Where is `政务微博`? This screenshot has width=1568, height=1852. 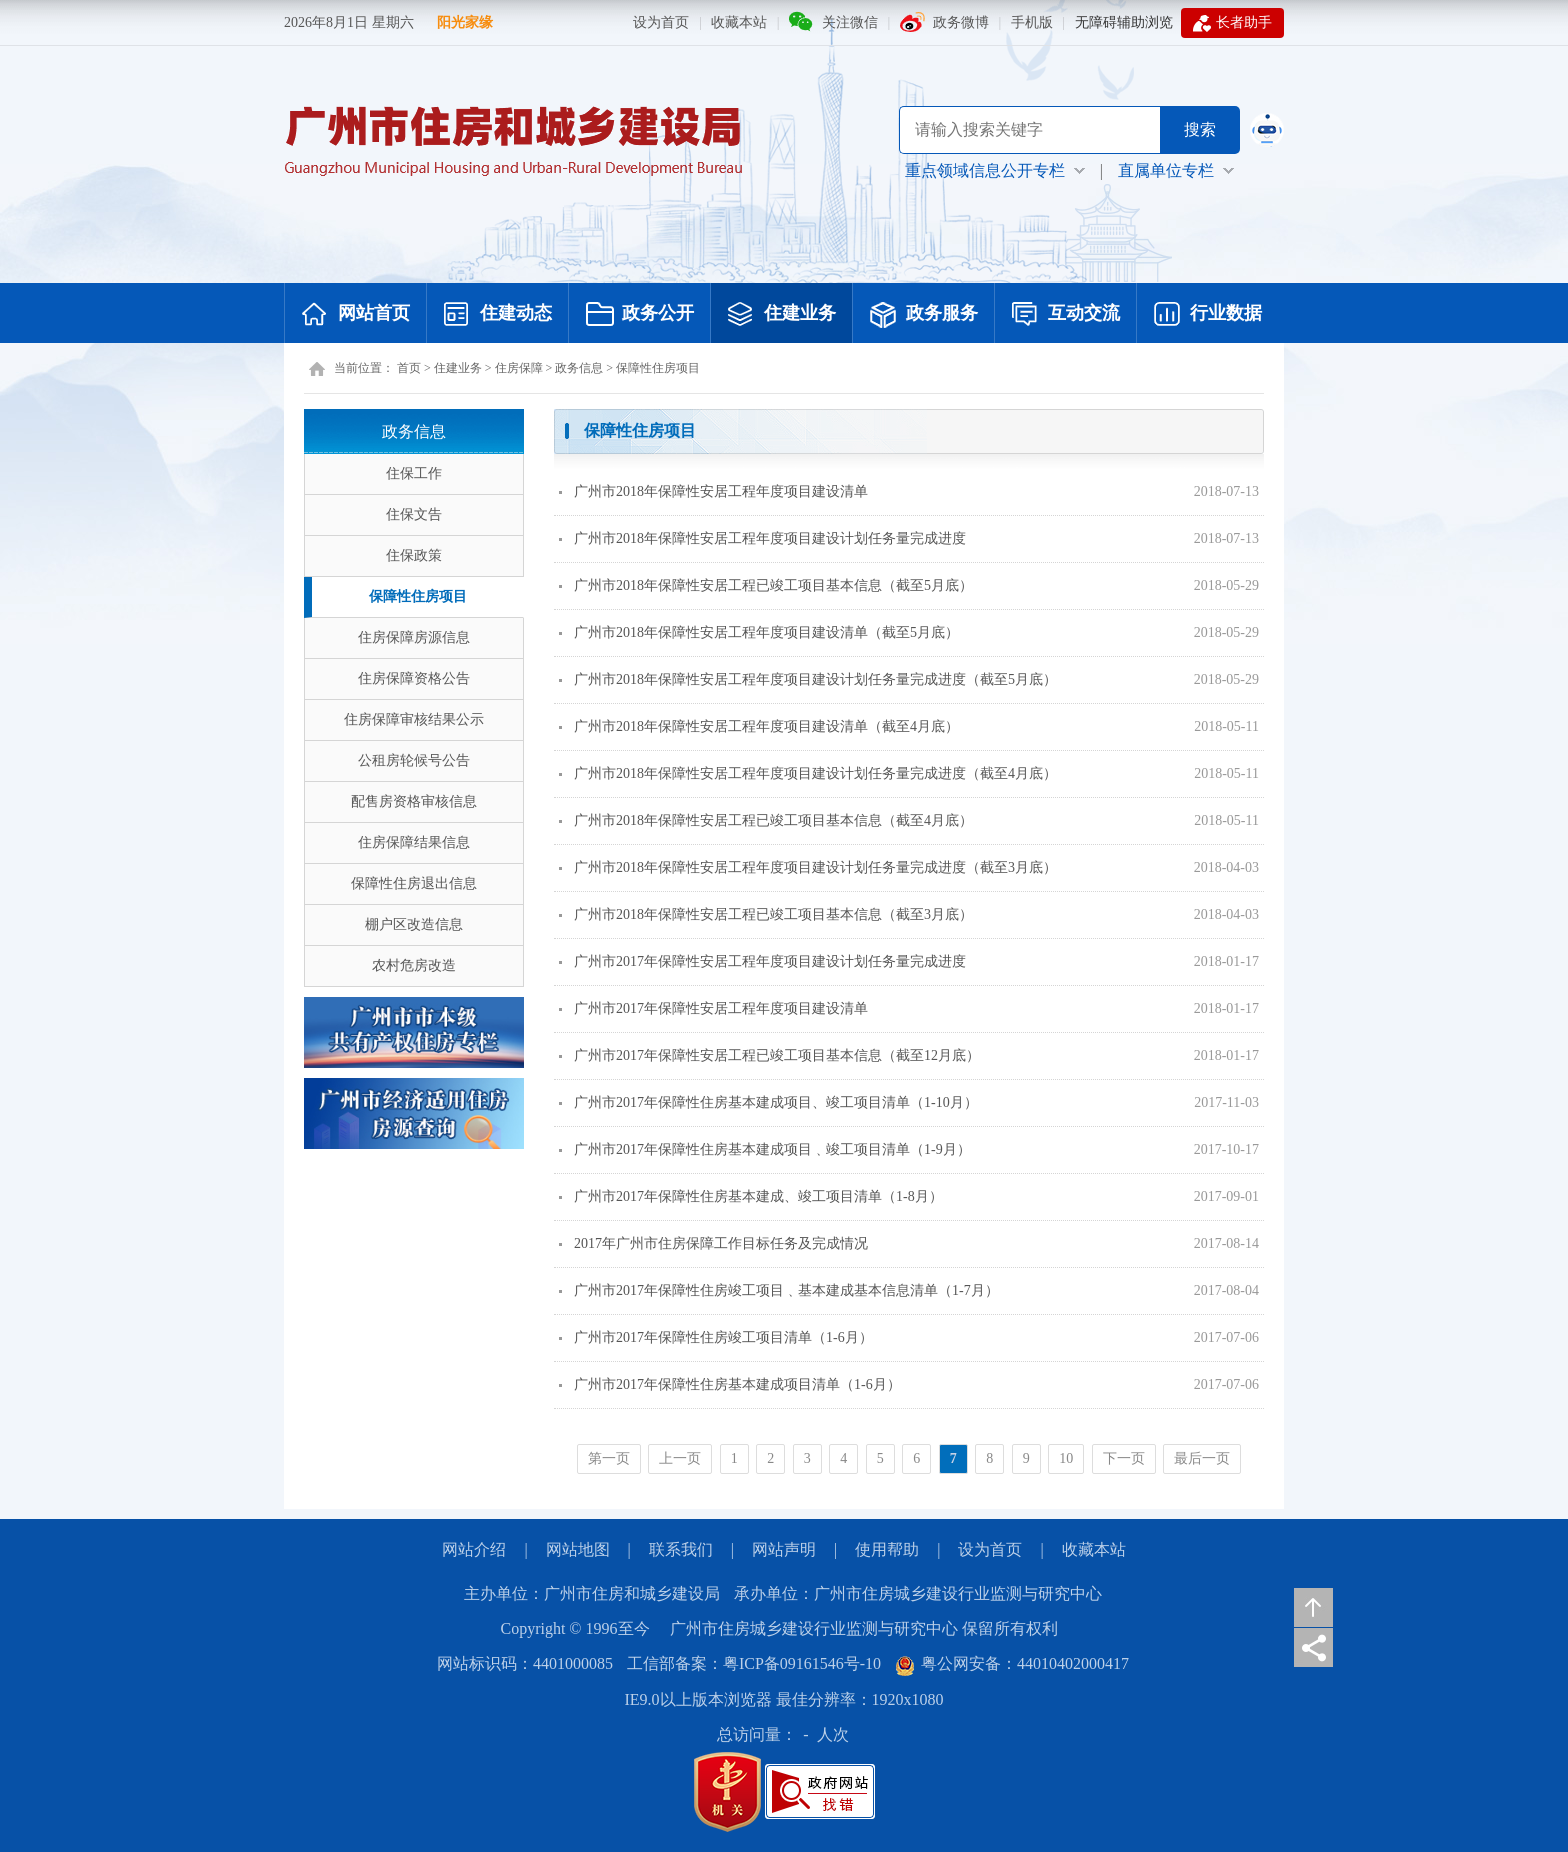 政务微博 is located at coordinates (961, 22).